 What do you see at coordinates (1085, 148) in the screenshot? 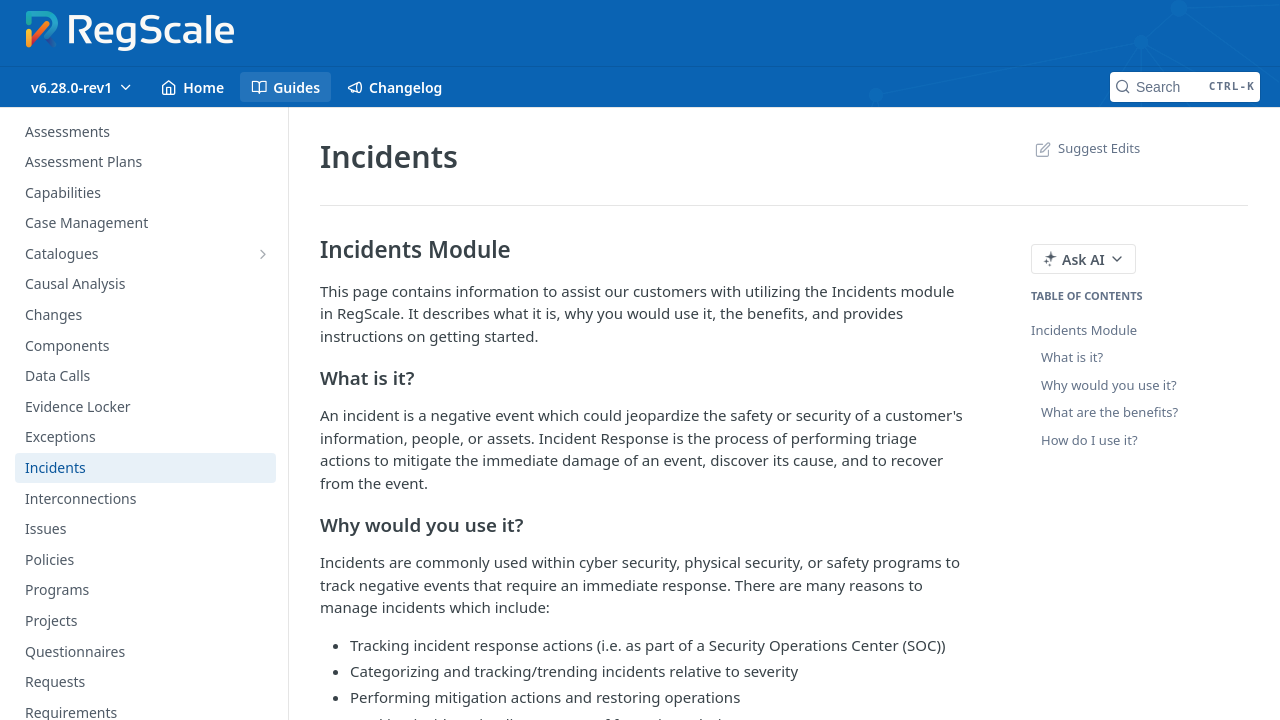
I see `Suggest Edits` at bounding box center [1085, 148].